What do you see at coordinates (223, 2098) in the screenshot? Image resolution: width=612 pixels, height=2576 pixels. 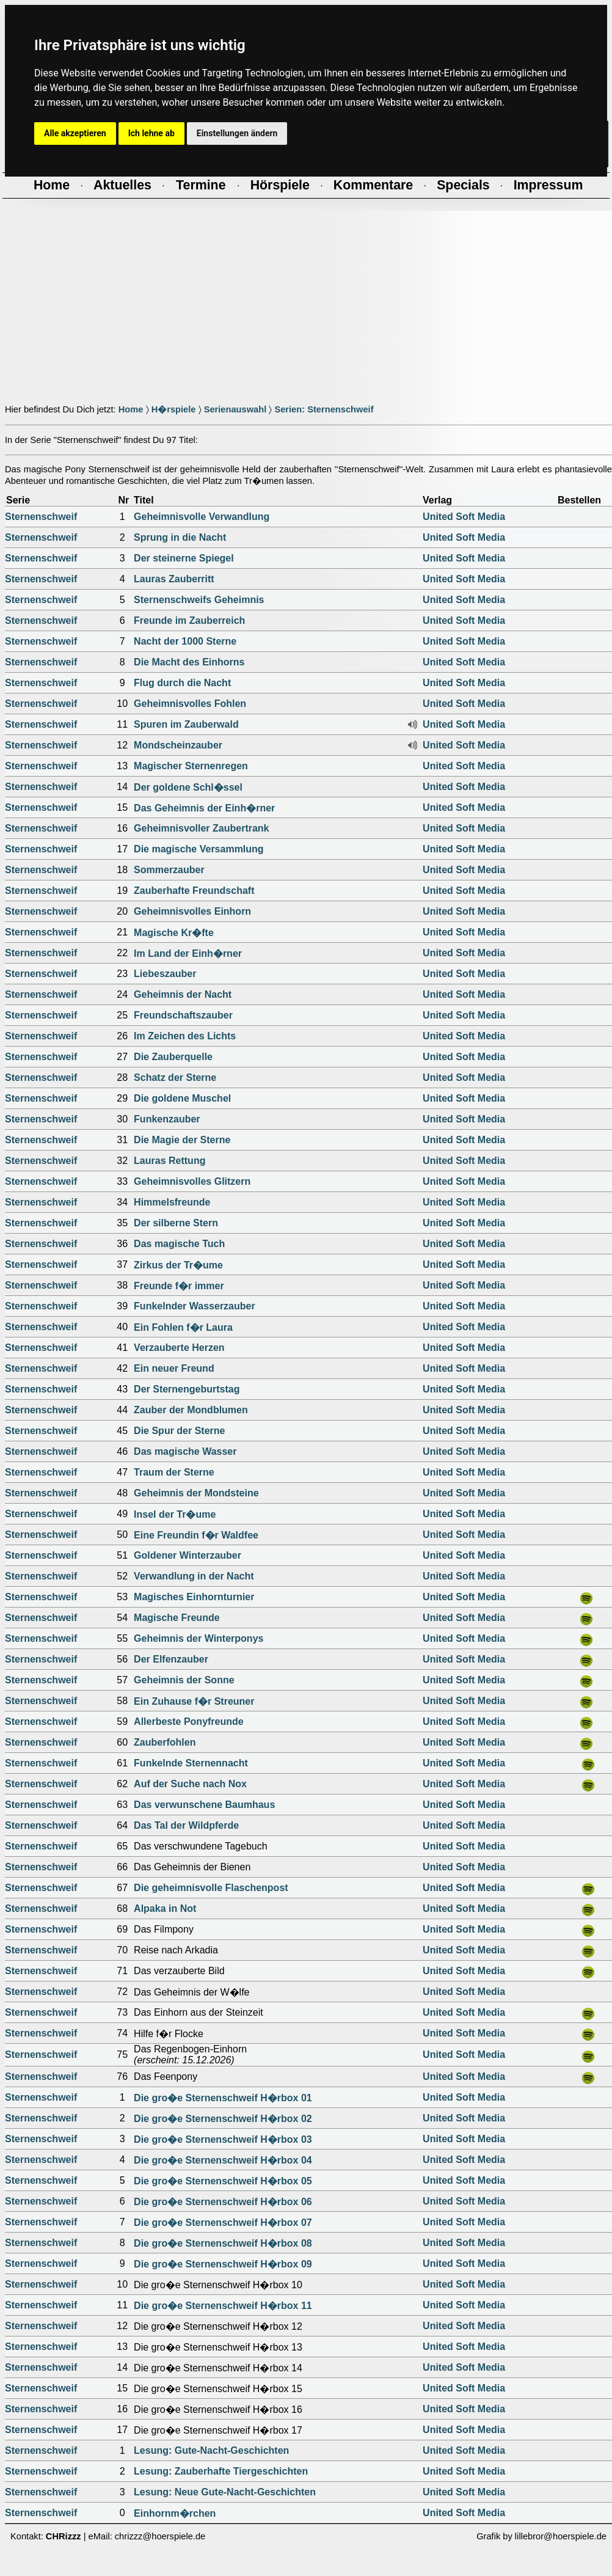 I see `Die gro�e Sternenschweif H�rbox 01` at bounding box center [223, 2098].